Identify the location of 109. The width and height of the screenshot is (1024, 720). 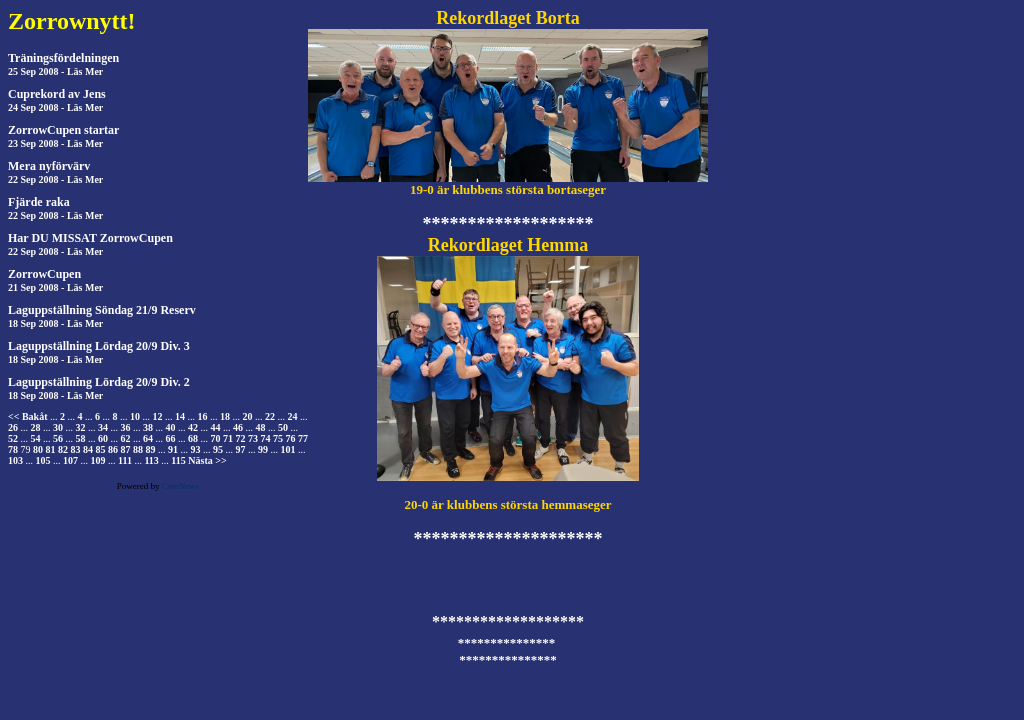
(98, 460).